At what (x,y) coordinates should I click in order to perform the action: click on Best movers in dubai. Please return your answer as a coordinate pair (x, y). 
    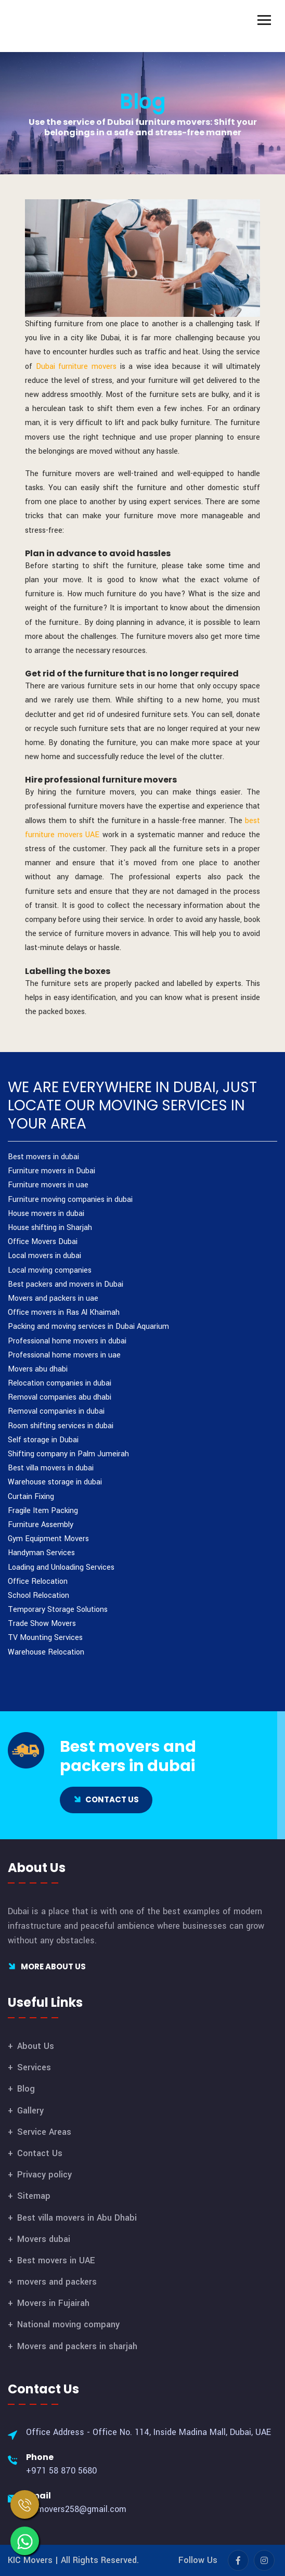
    Looking at the image, I should click on (43, 1156).